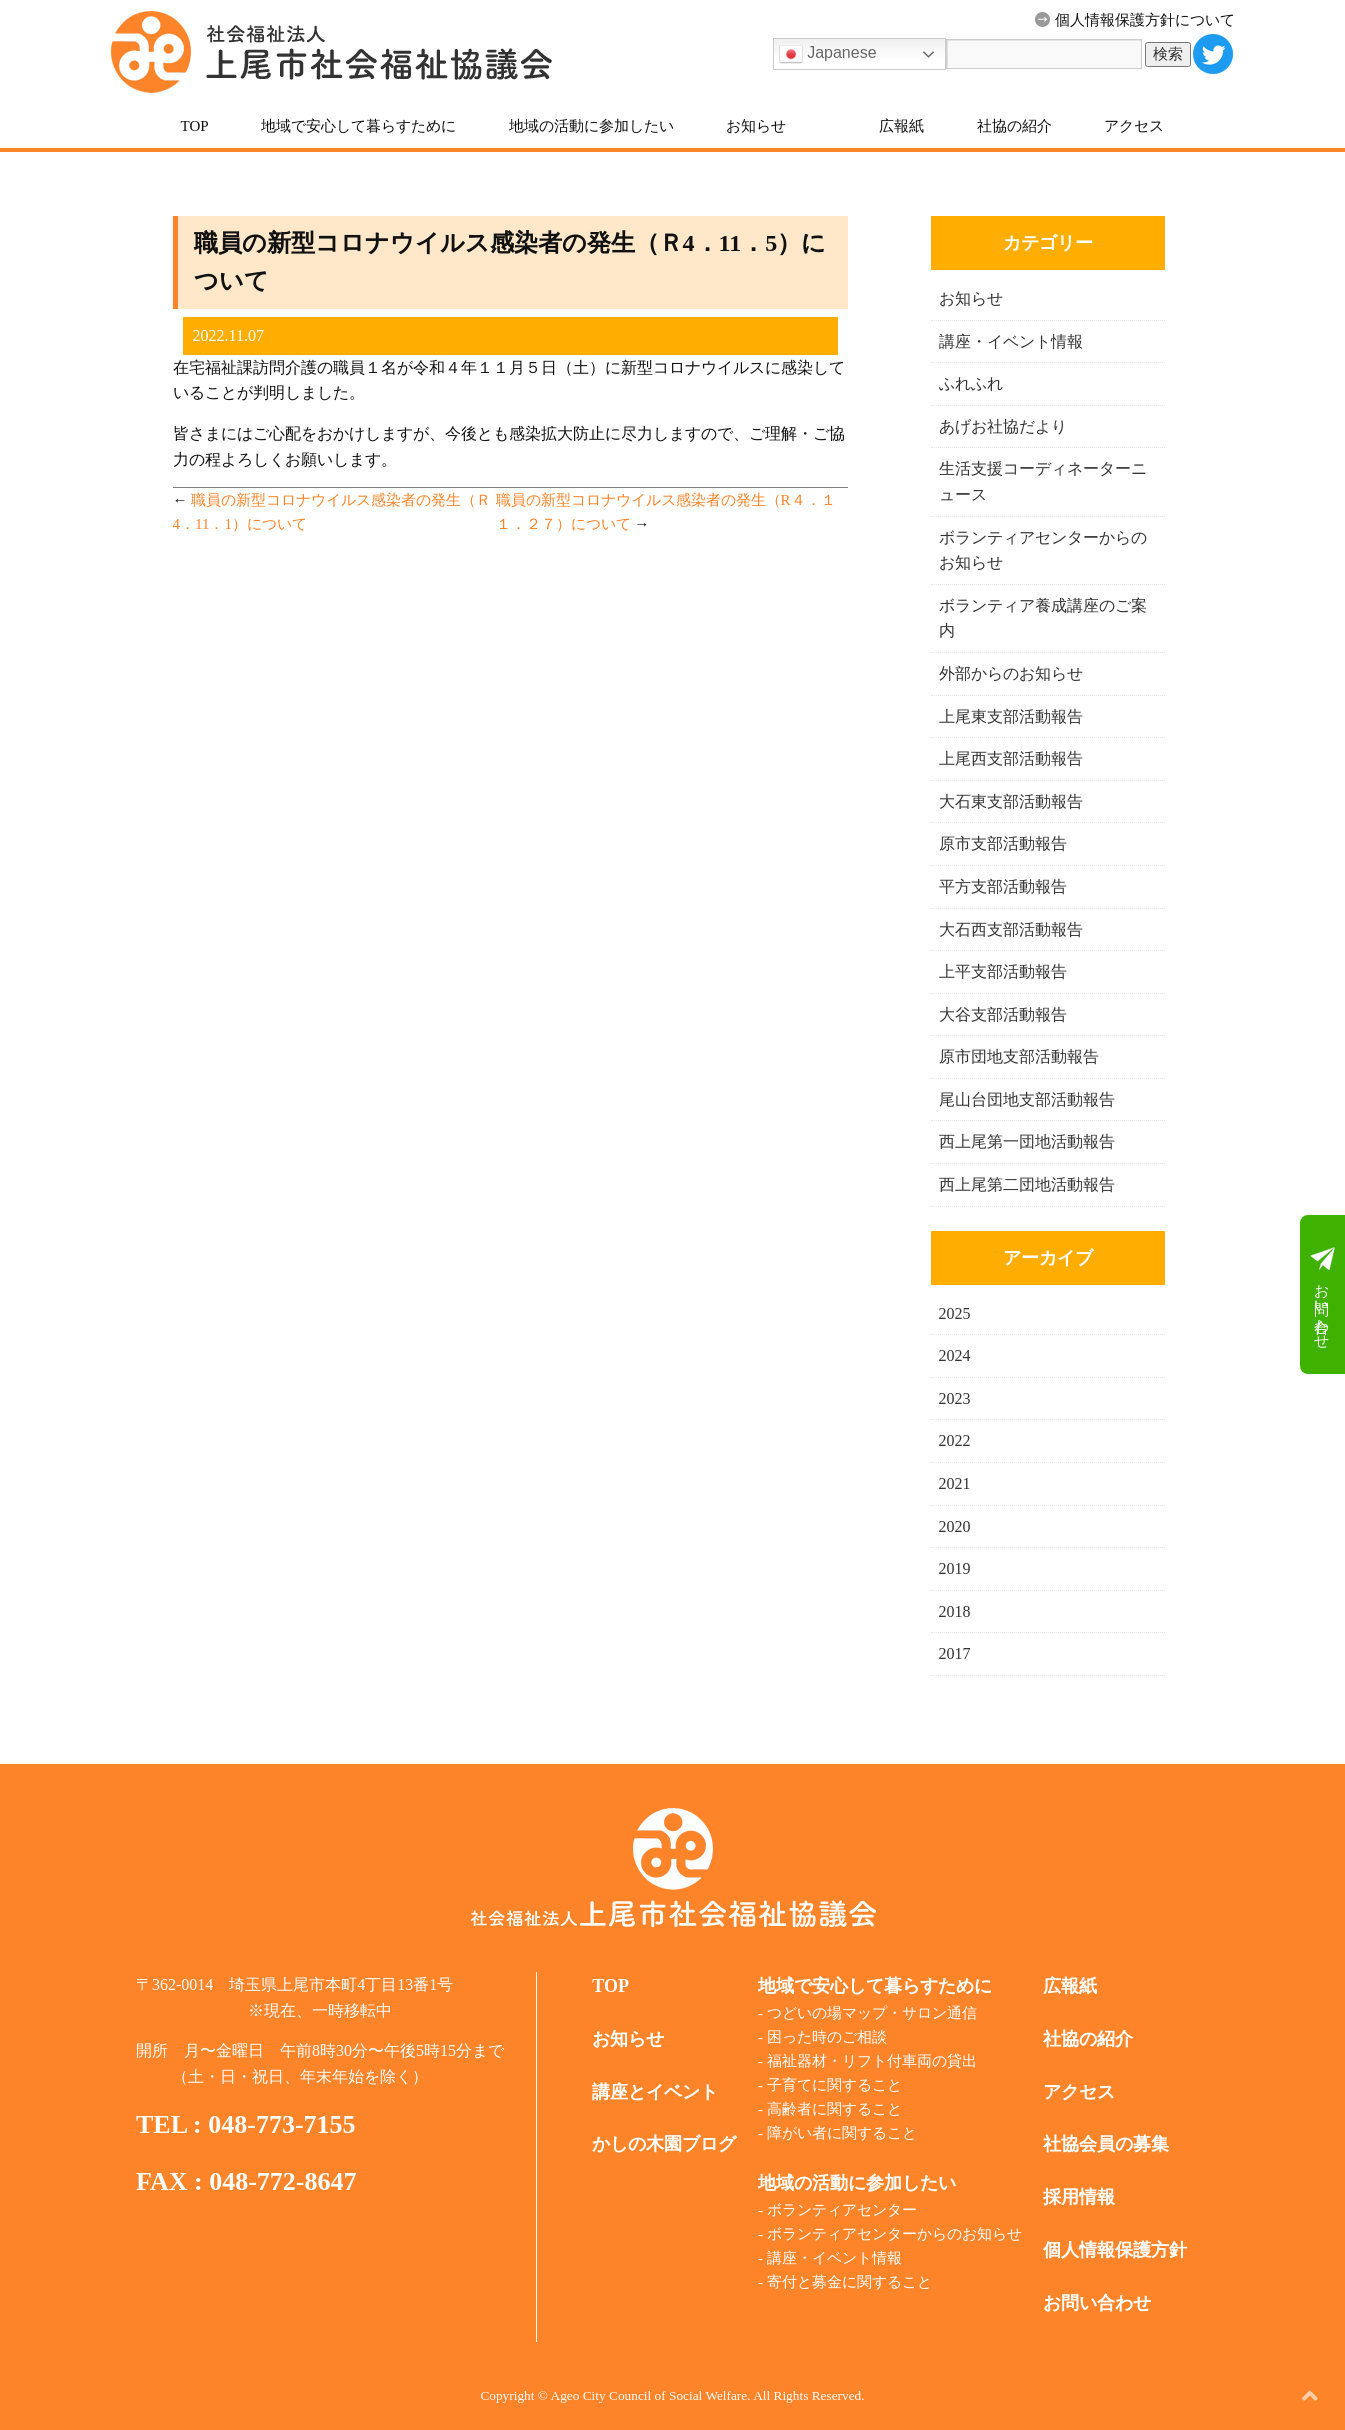  I want to click on 大石西支部活動報告, so click(1011, 929).